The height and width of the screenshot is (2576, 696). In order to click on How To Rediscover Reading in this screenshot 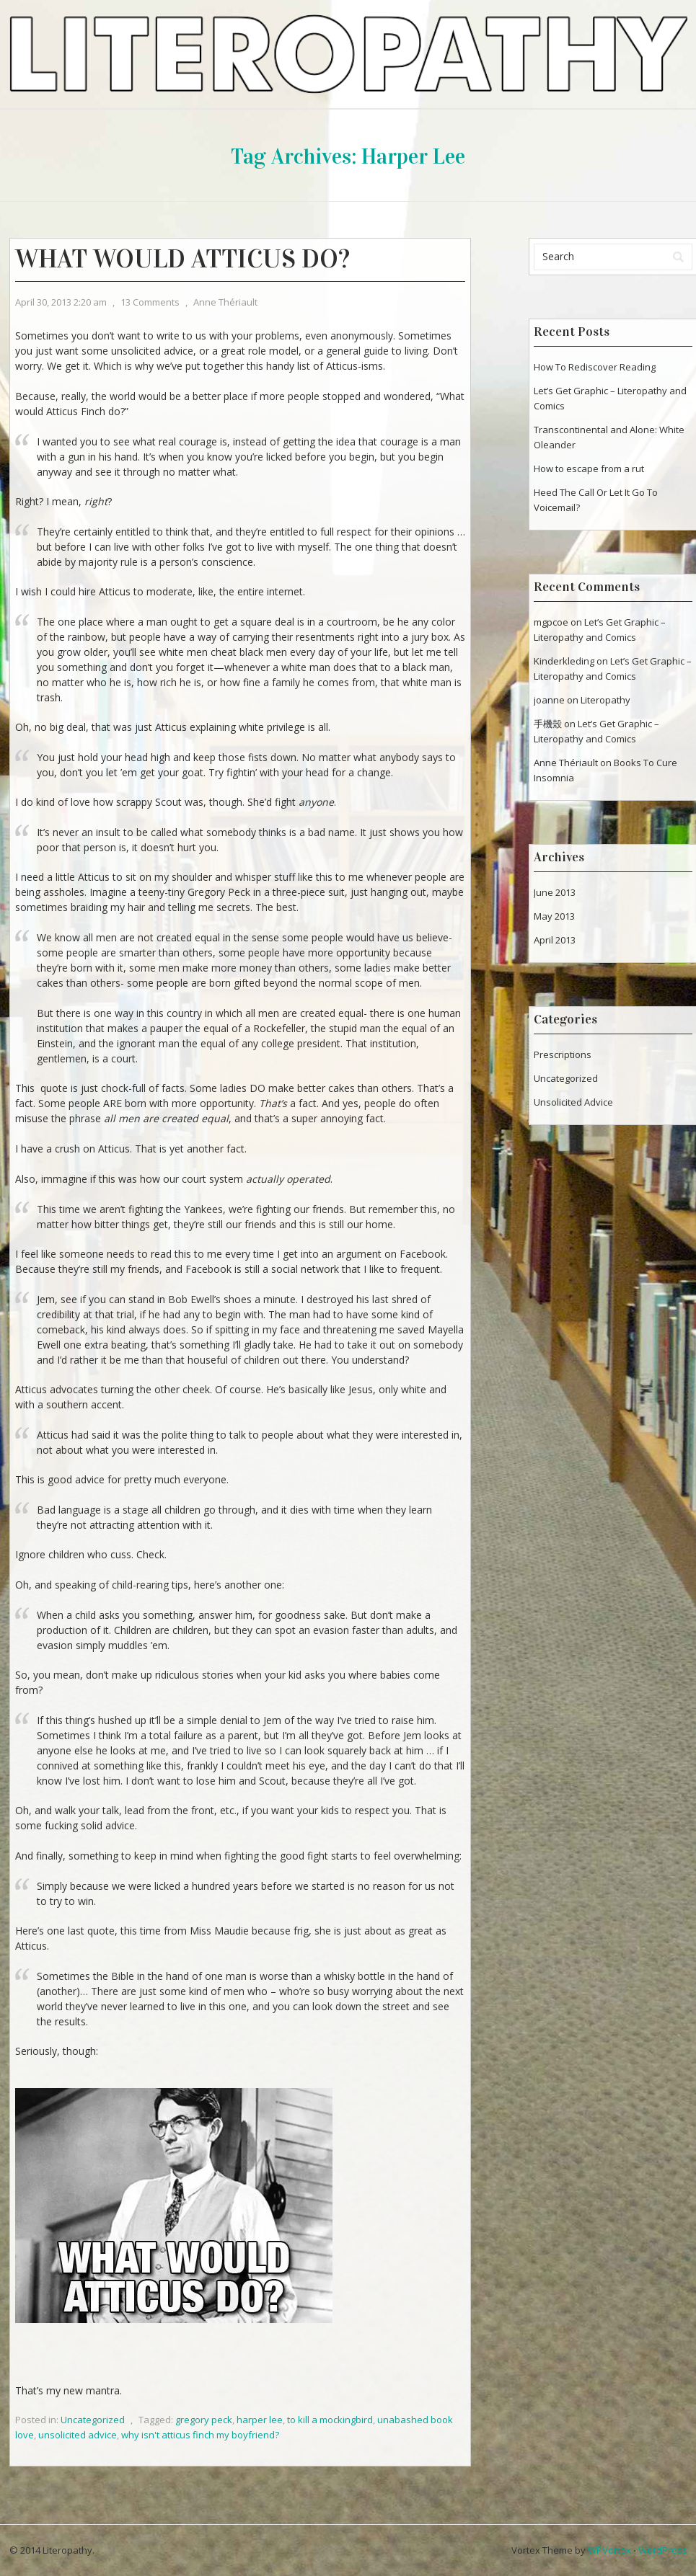, I will do `click(595, 366)`.